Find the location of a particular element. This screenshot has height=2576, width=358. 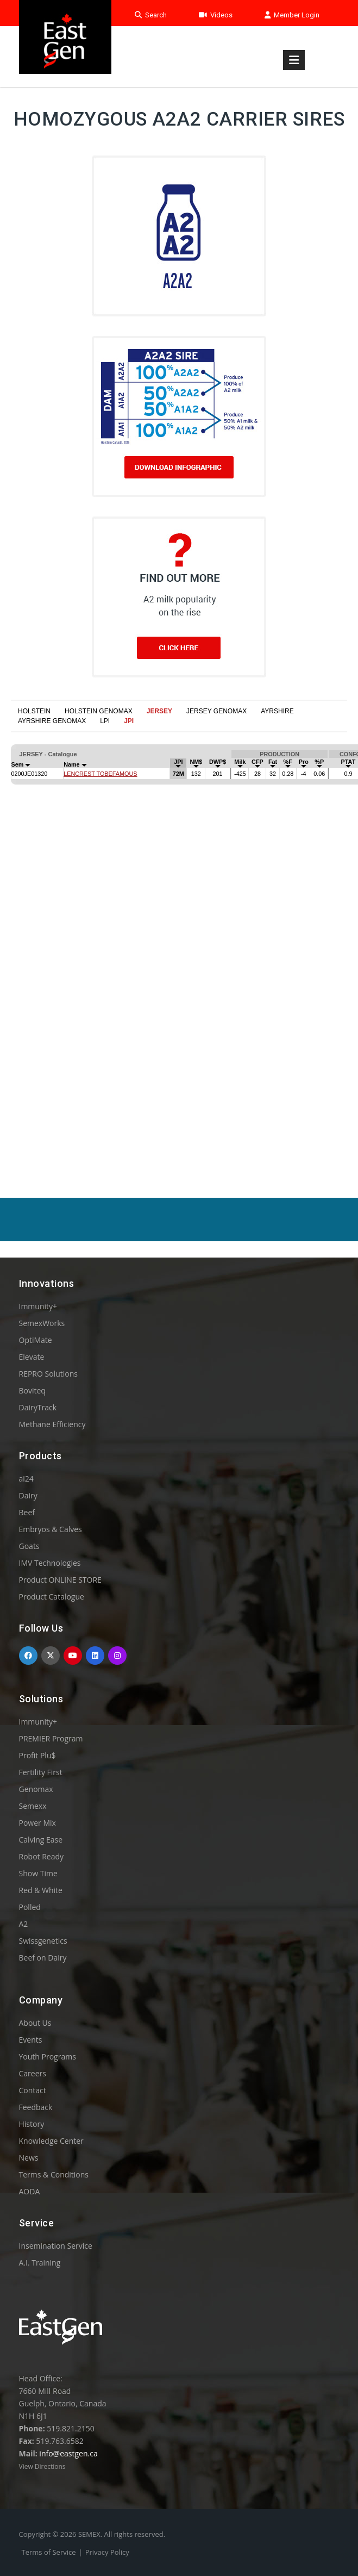

Semexx is located at coordinates (33, 1806).